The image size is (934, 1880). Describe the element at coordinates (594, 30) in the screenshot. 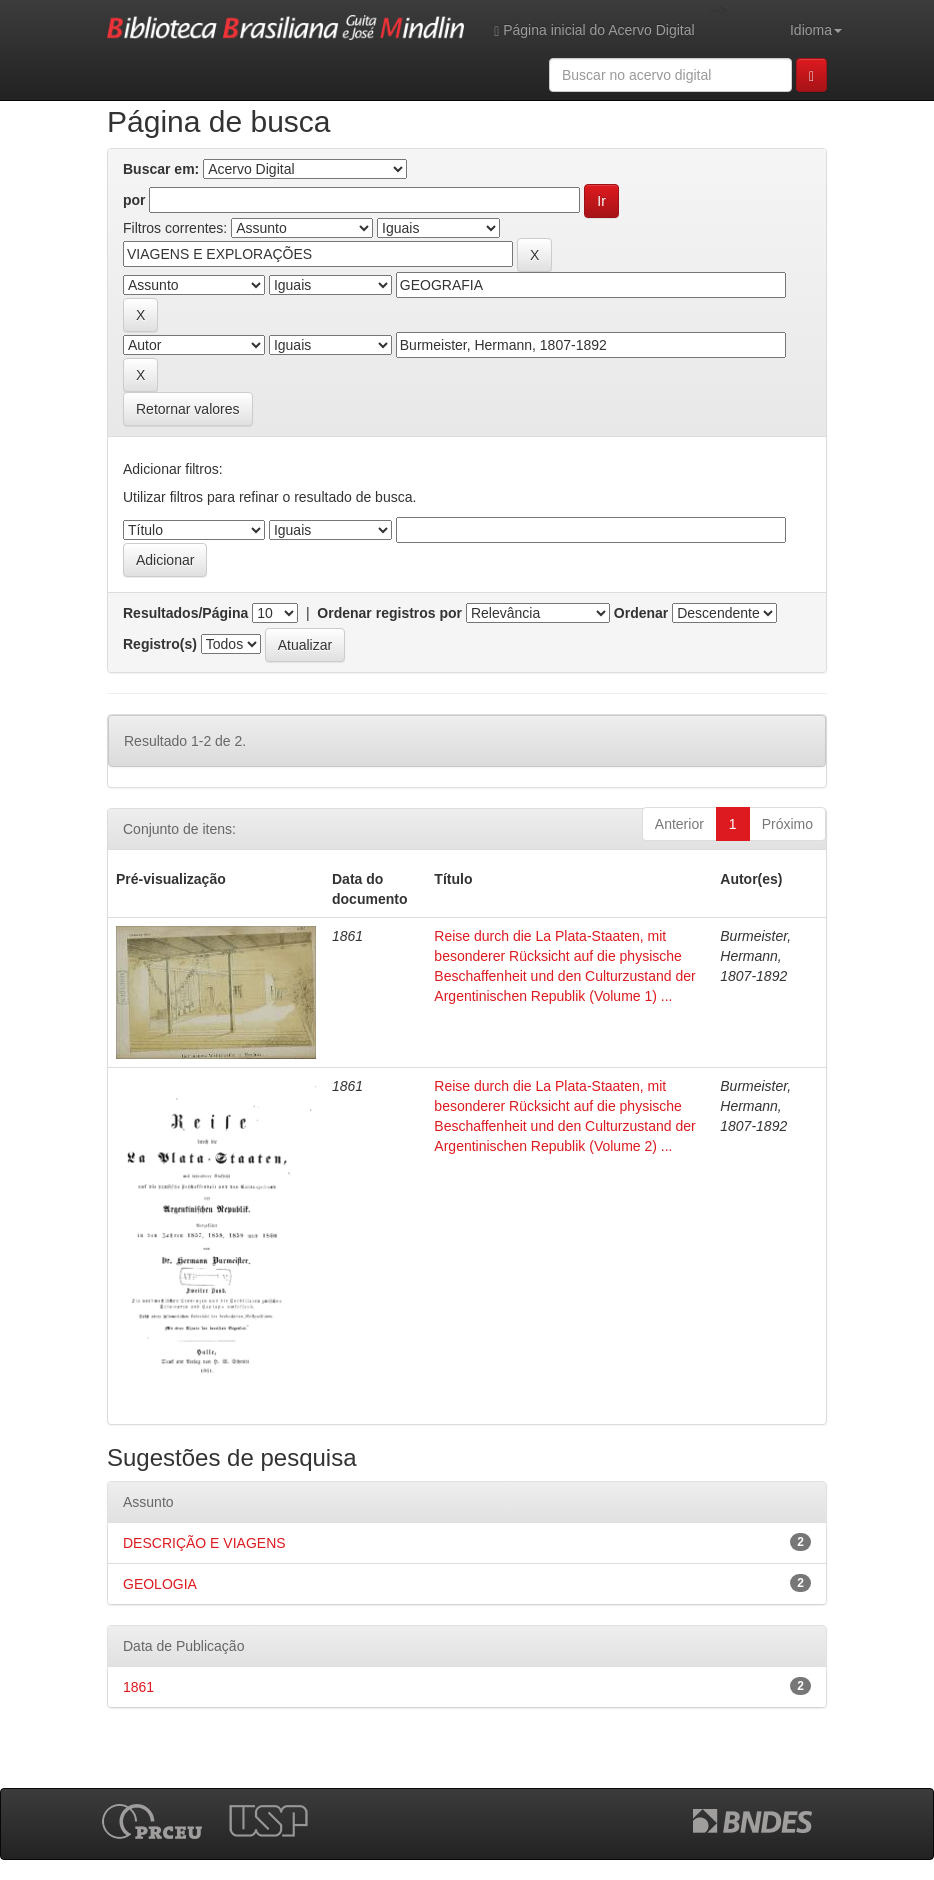

I see `Página inicial do Acervo Digital` at that location.